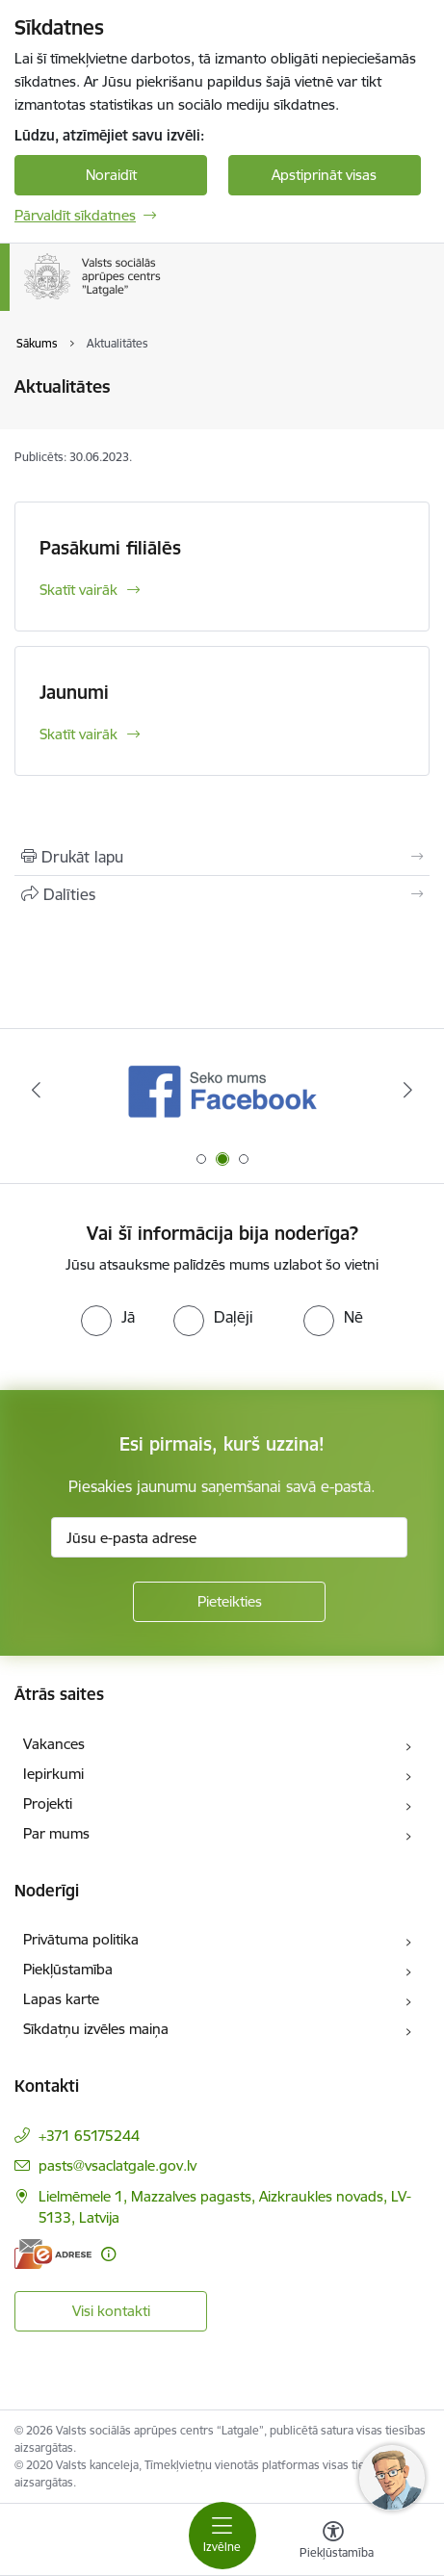 The image size is (444, 2576). I want to click on [E-adrese], so click(52, 2254).